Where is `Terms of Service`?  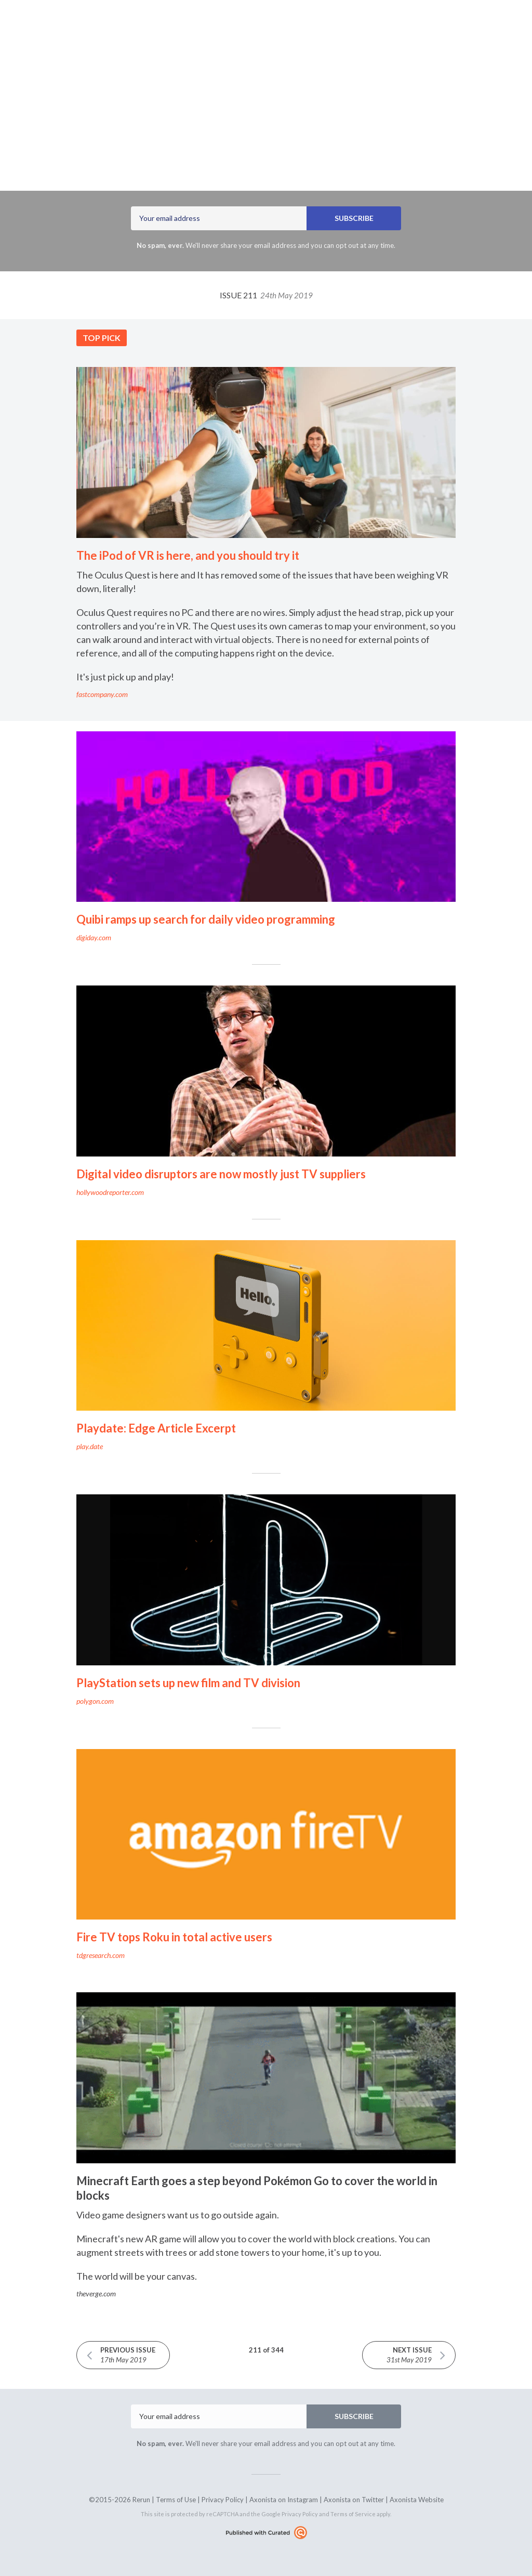 Terms of Service is located at coordinates (353, 2514).